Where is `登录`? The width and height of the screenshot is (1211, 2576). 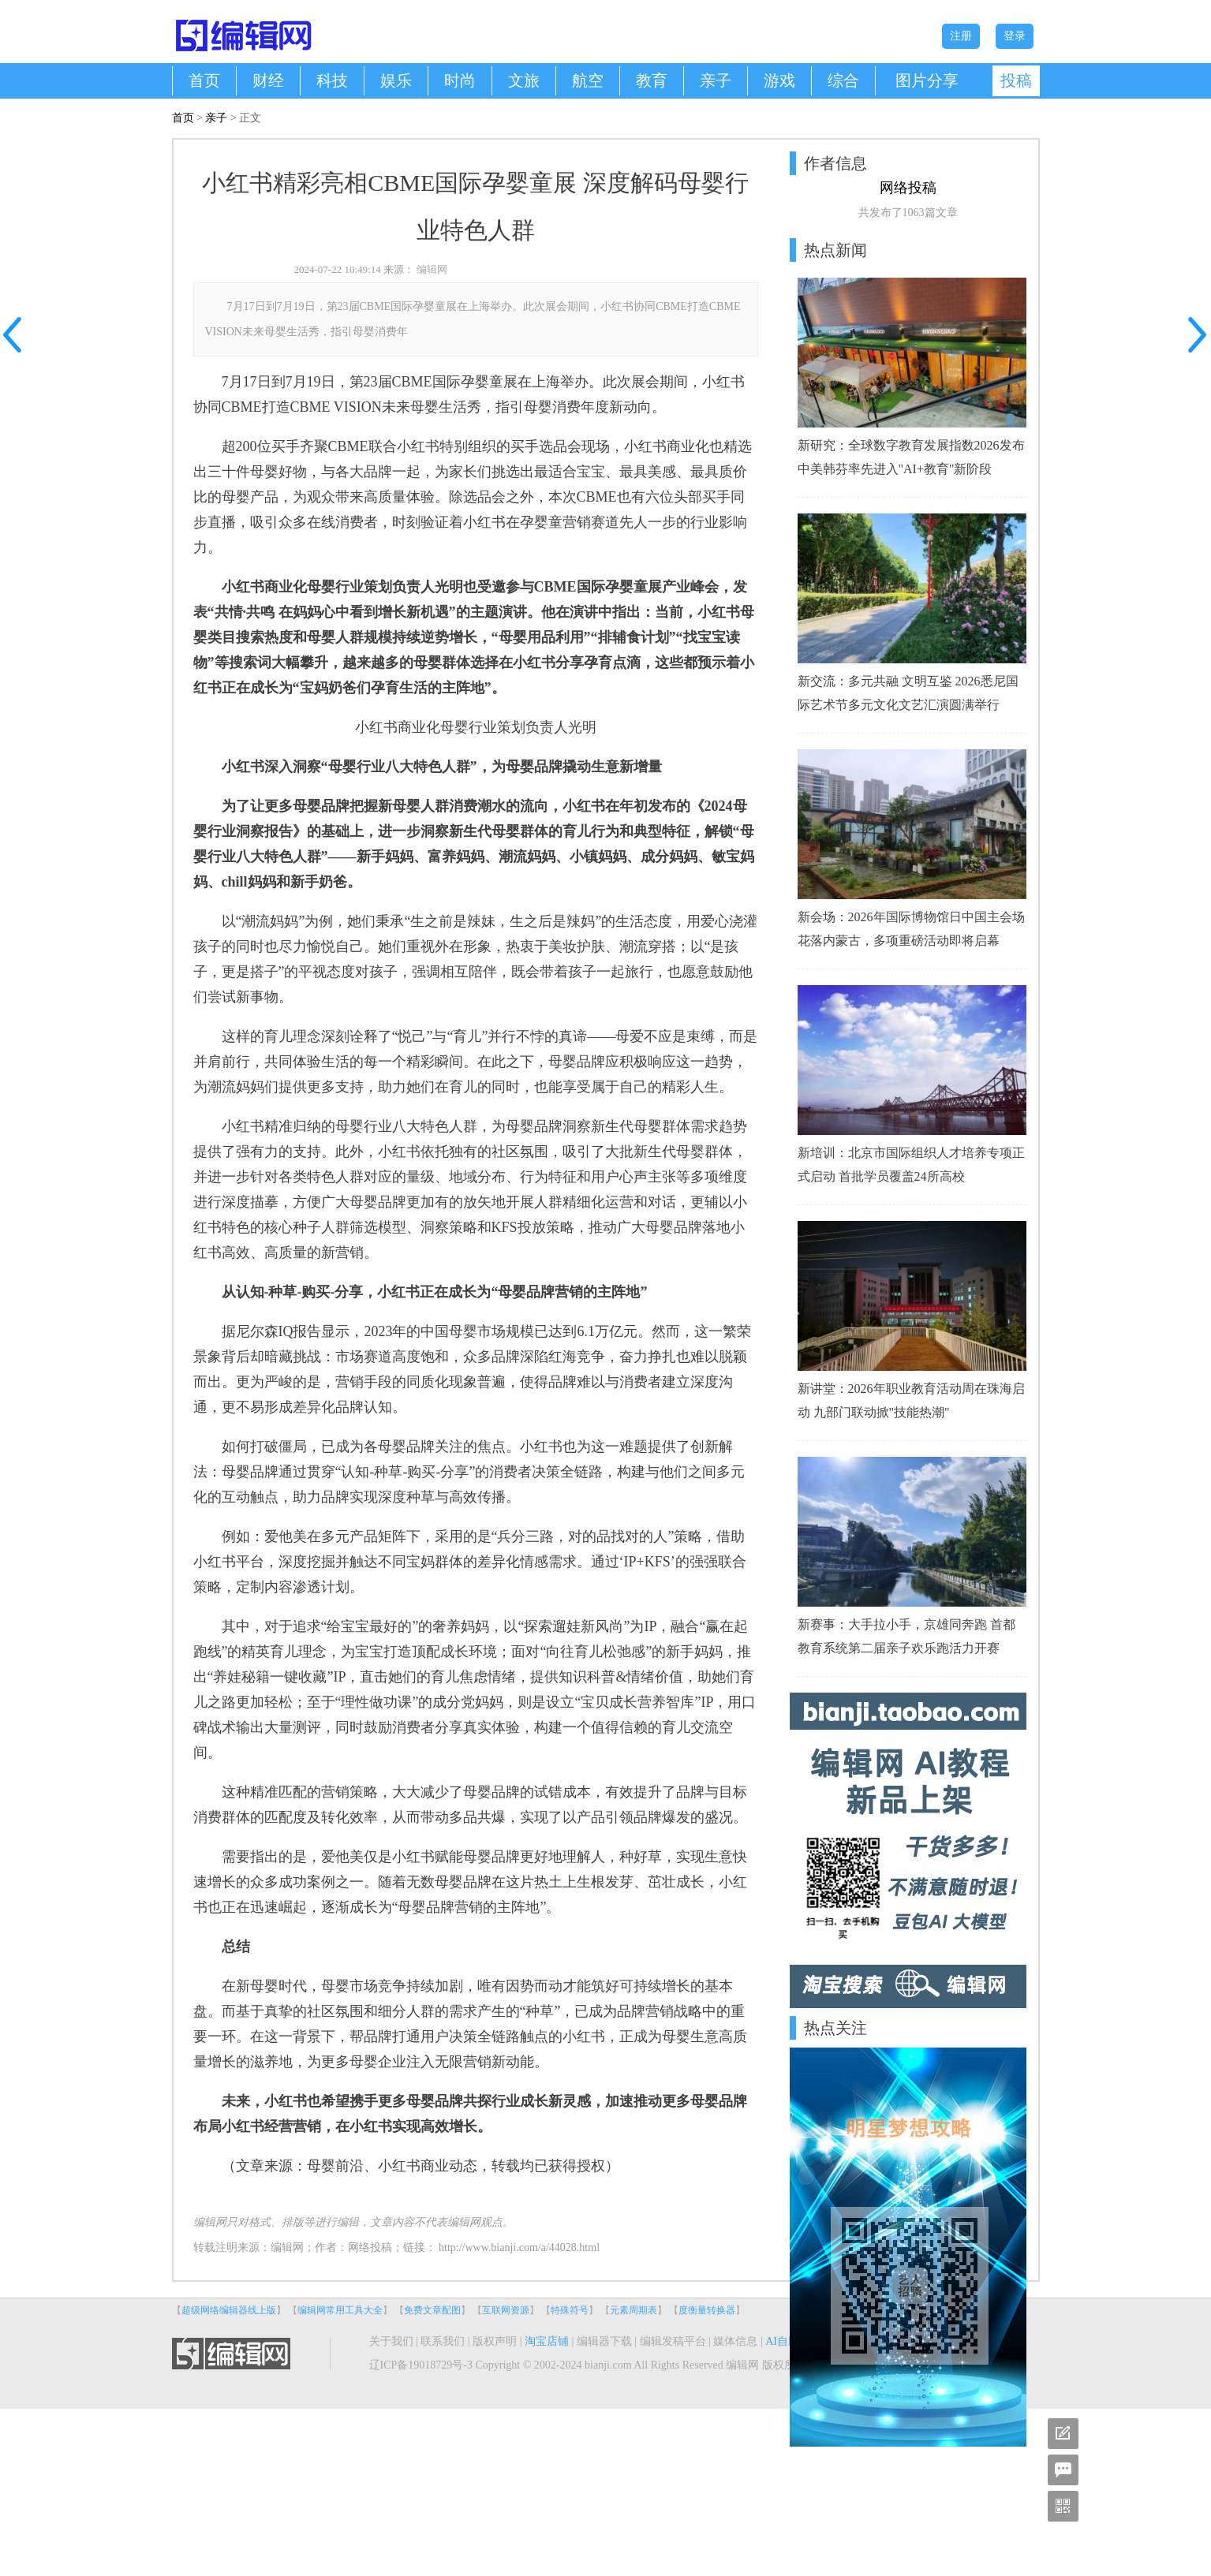 登录 is located at coordinates (1015, 36).